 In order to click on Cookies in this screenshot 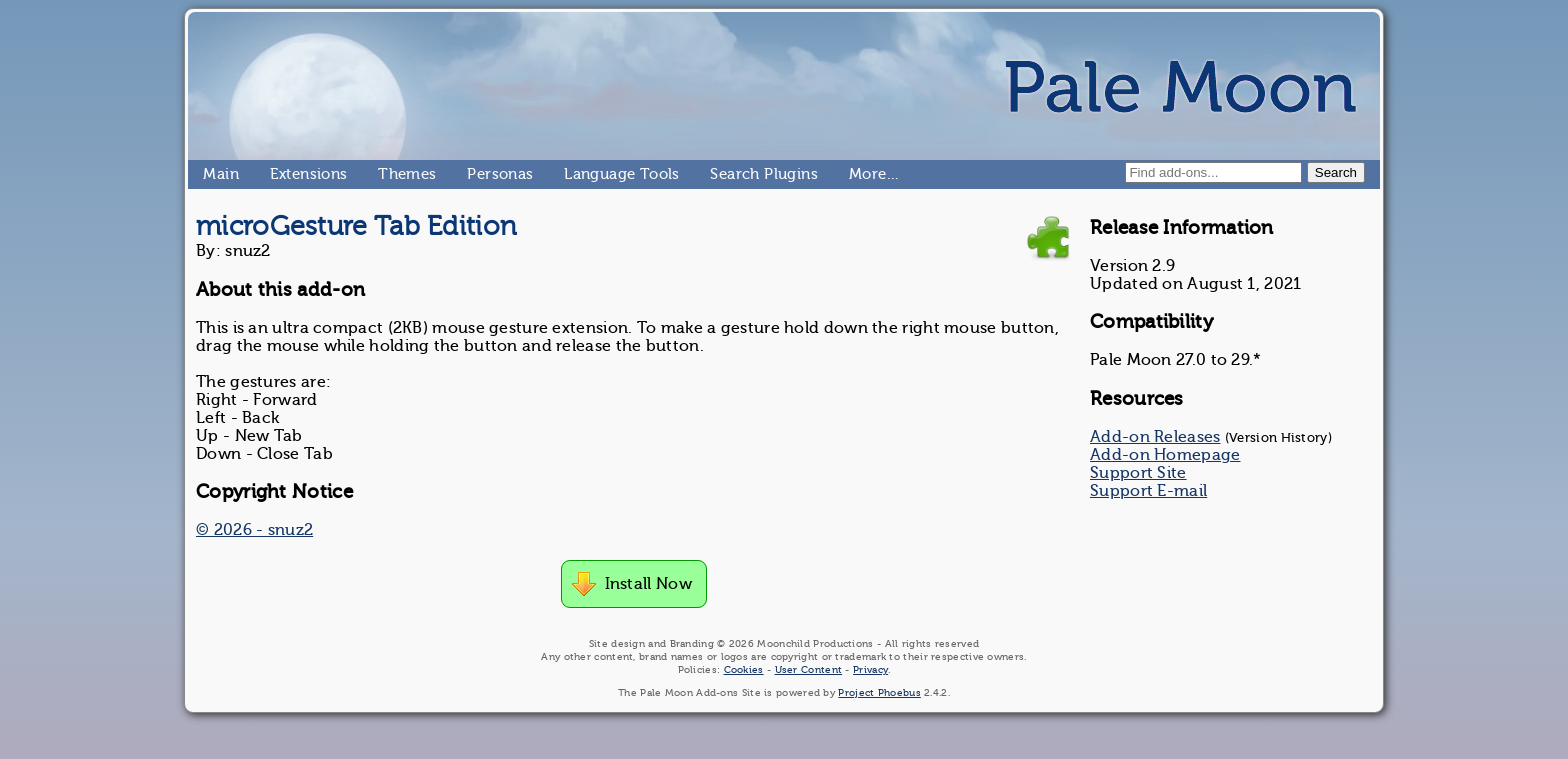, I will do `click(744, 669)`.